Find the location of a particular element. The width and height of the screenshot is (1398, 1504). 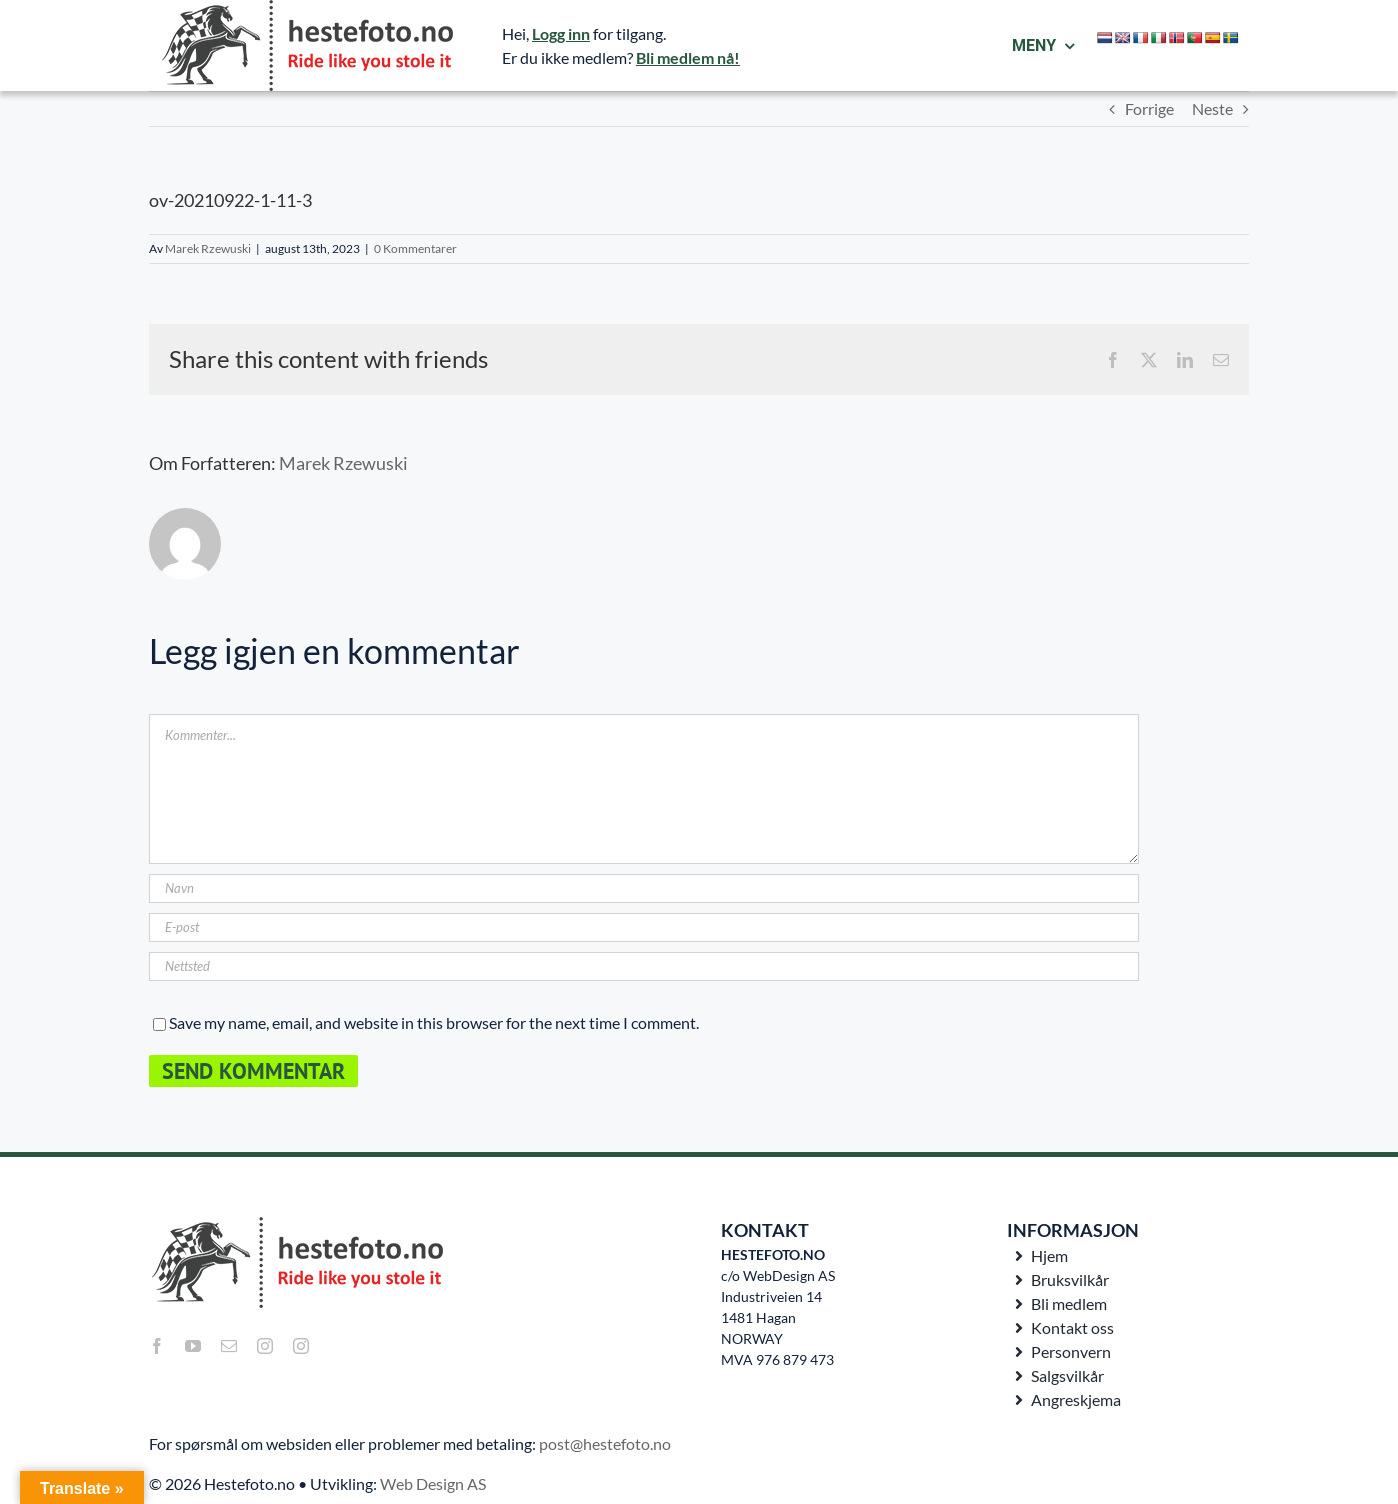

Marek Rzewuski is located at coordinates (208, 248).